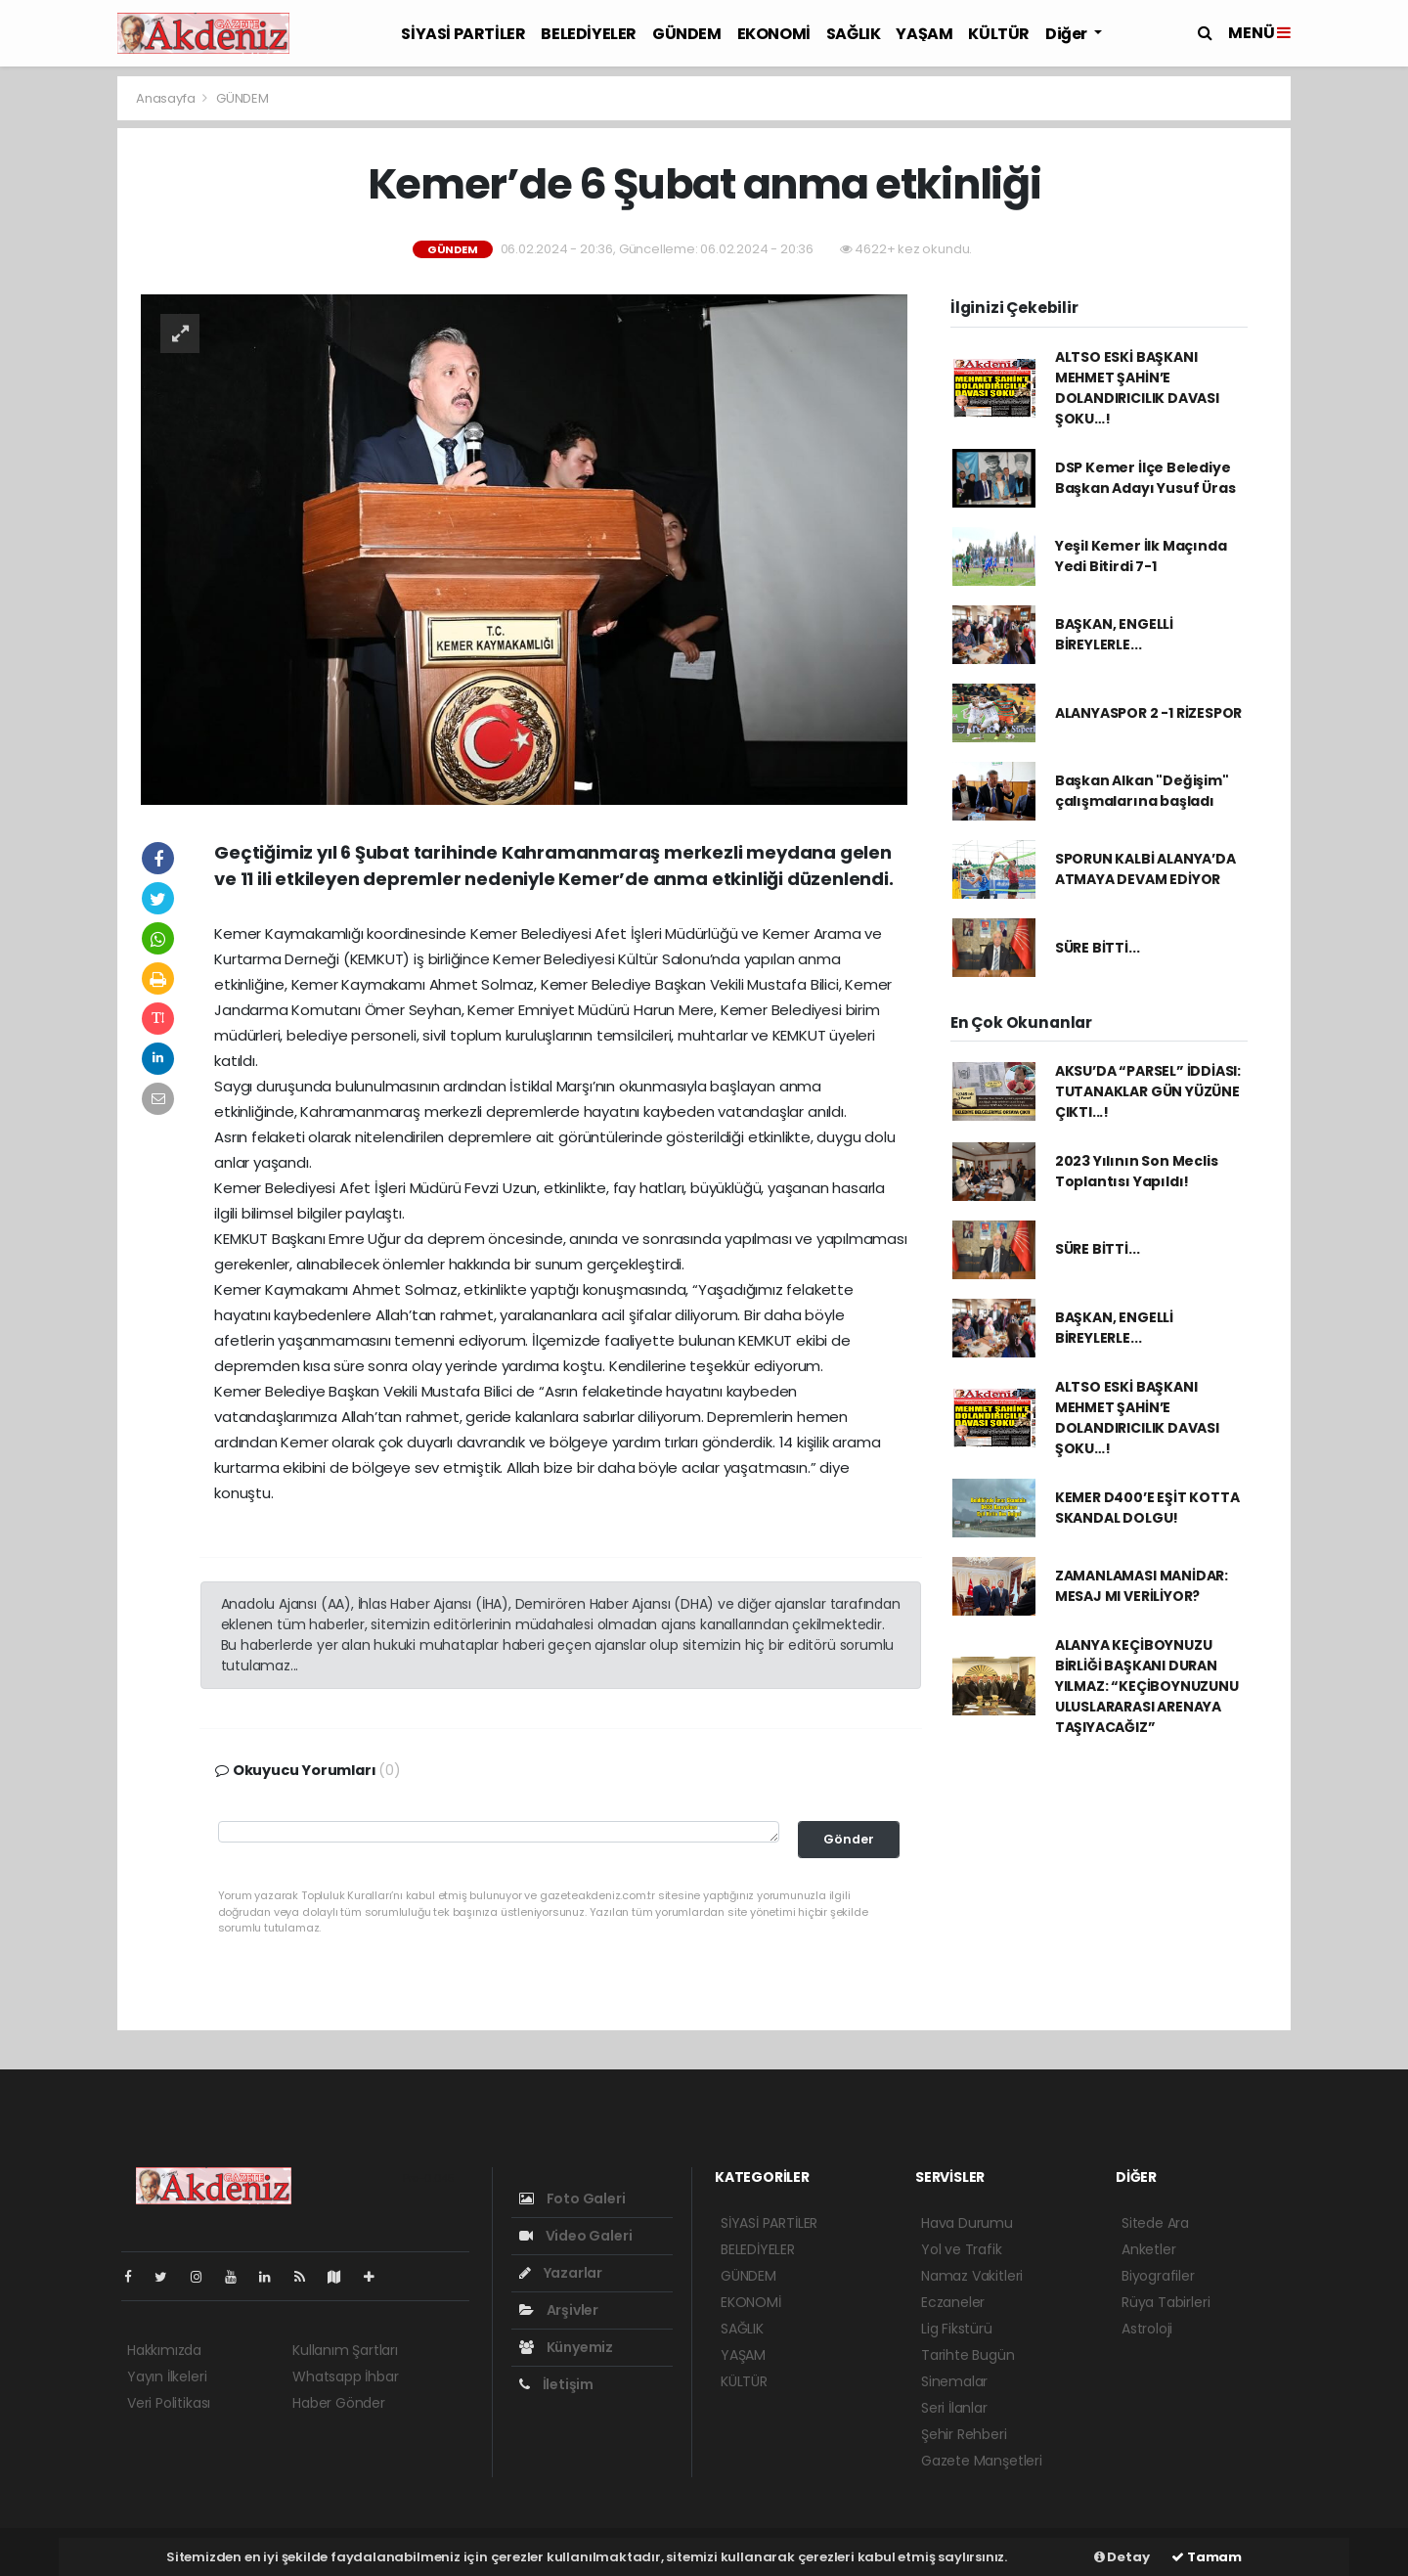  I want to click on SÜRE BİTTİ..., so click(1097, 947).